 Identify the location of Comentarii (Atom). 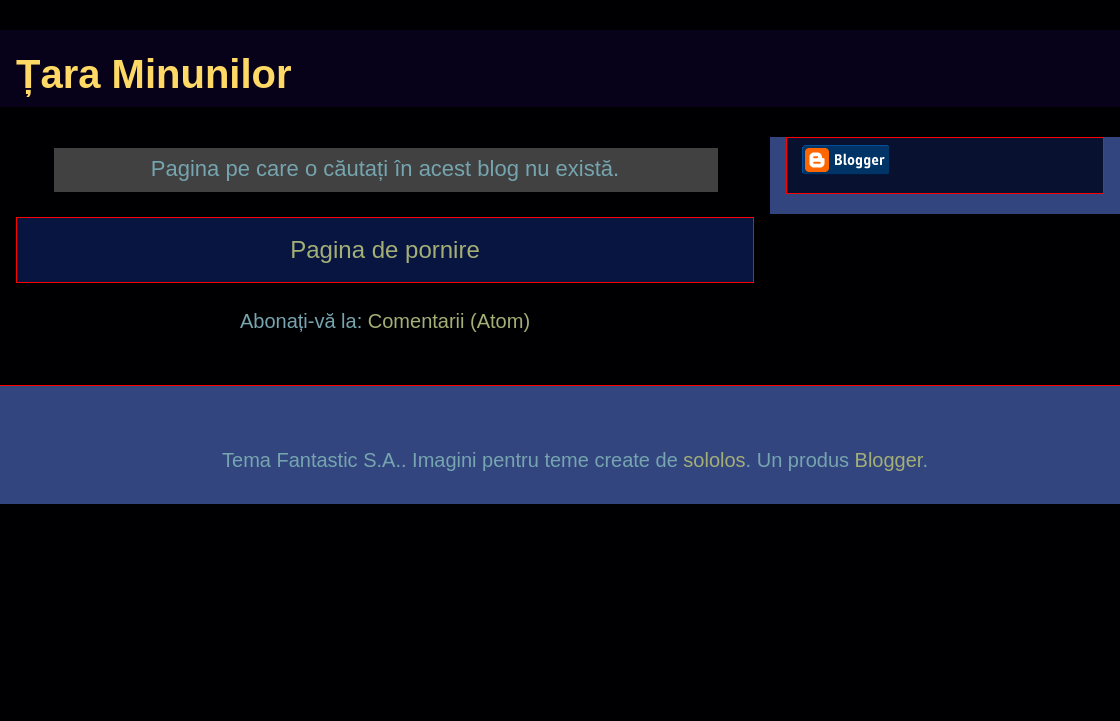
(449, 321).